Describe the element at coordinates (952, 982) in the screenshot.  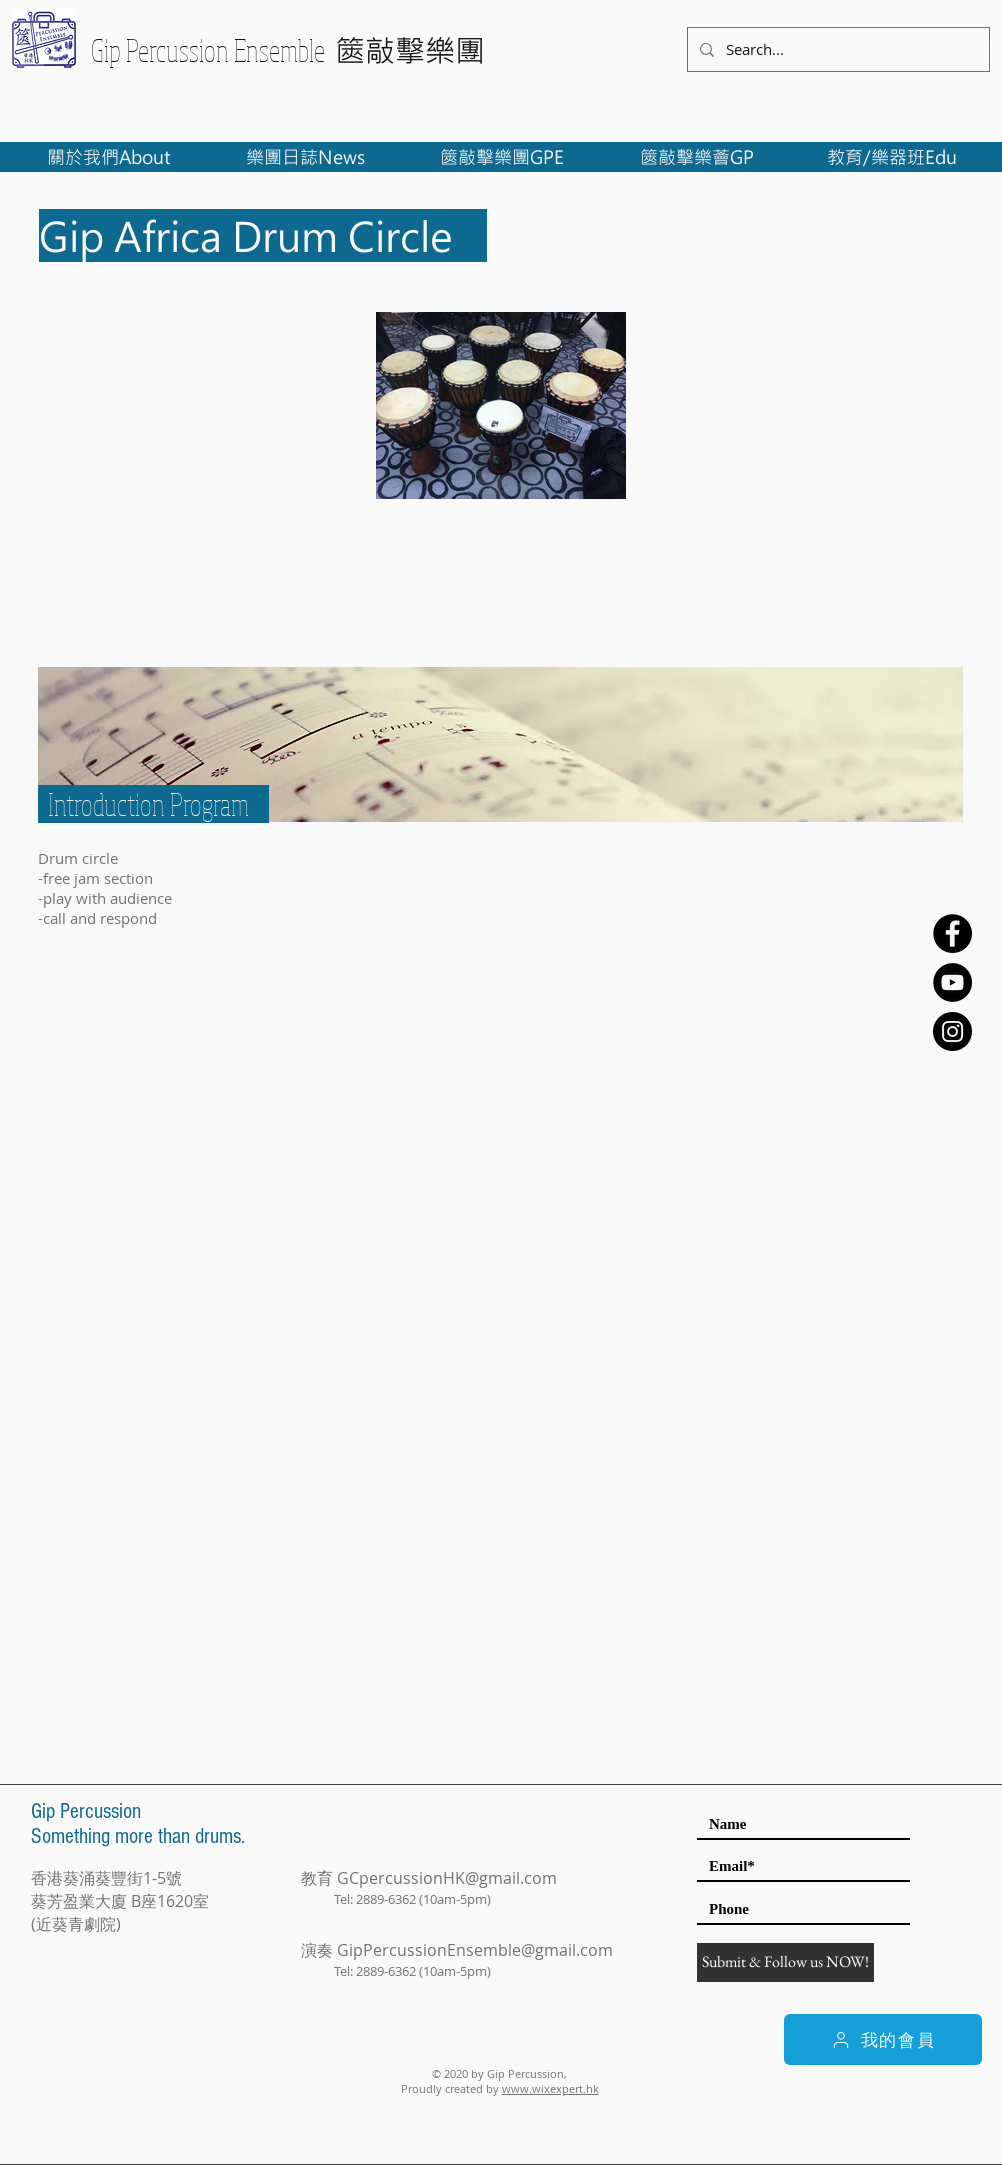
I see `[YouTube - Black Circle]` at that location.